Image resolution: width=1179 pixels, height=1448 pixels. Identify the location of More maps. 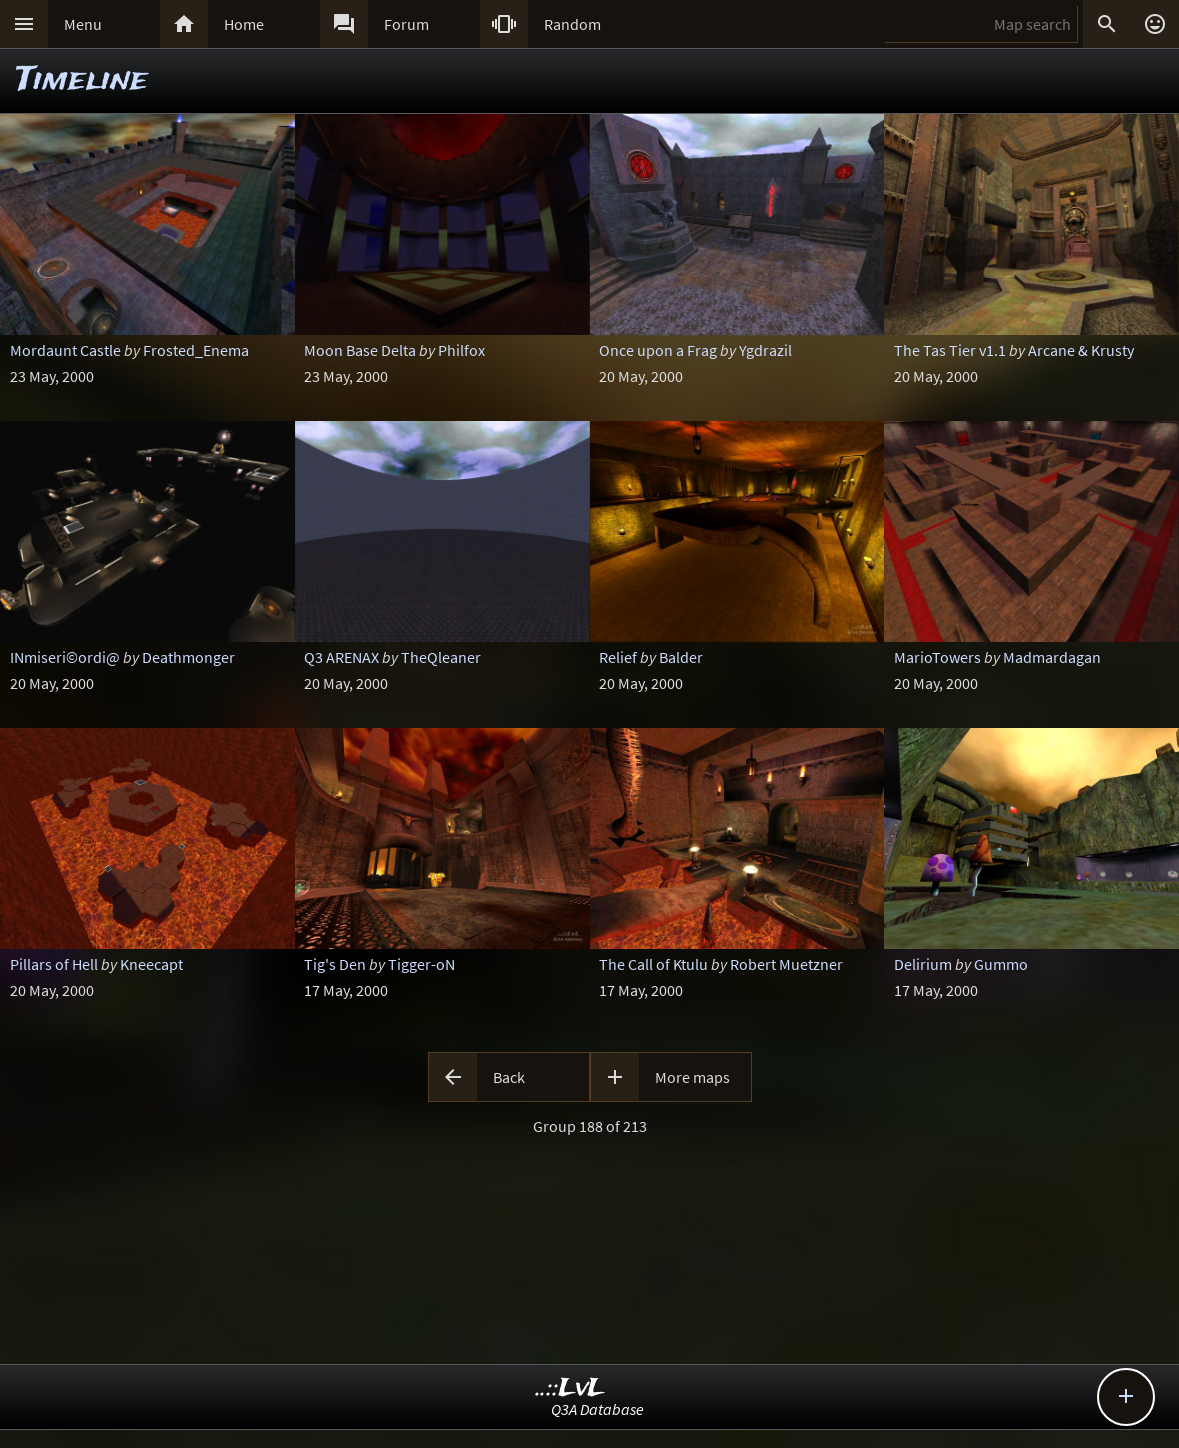
(692, 1077).